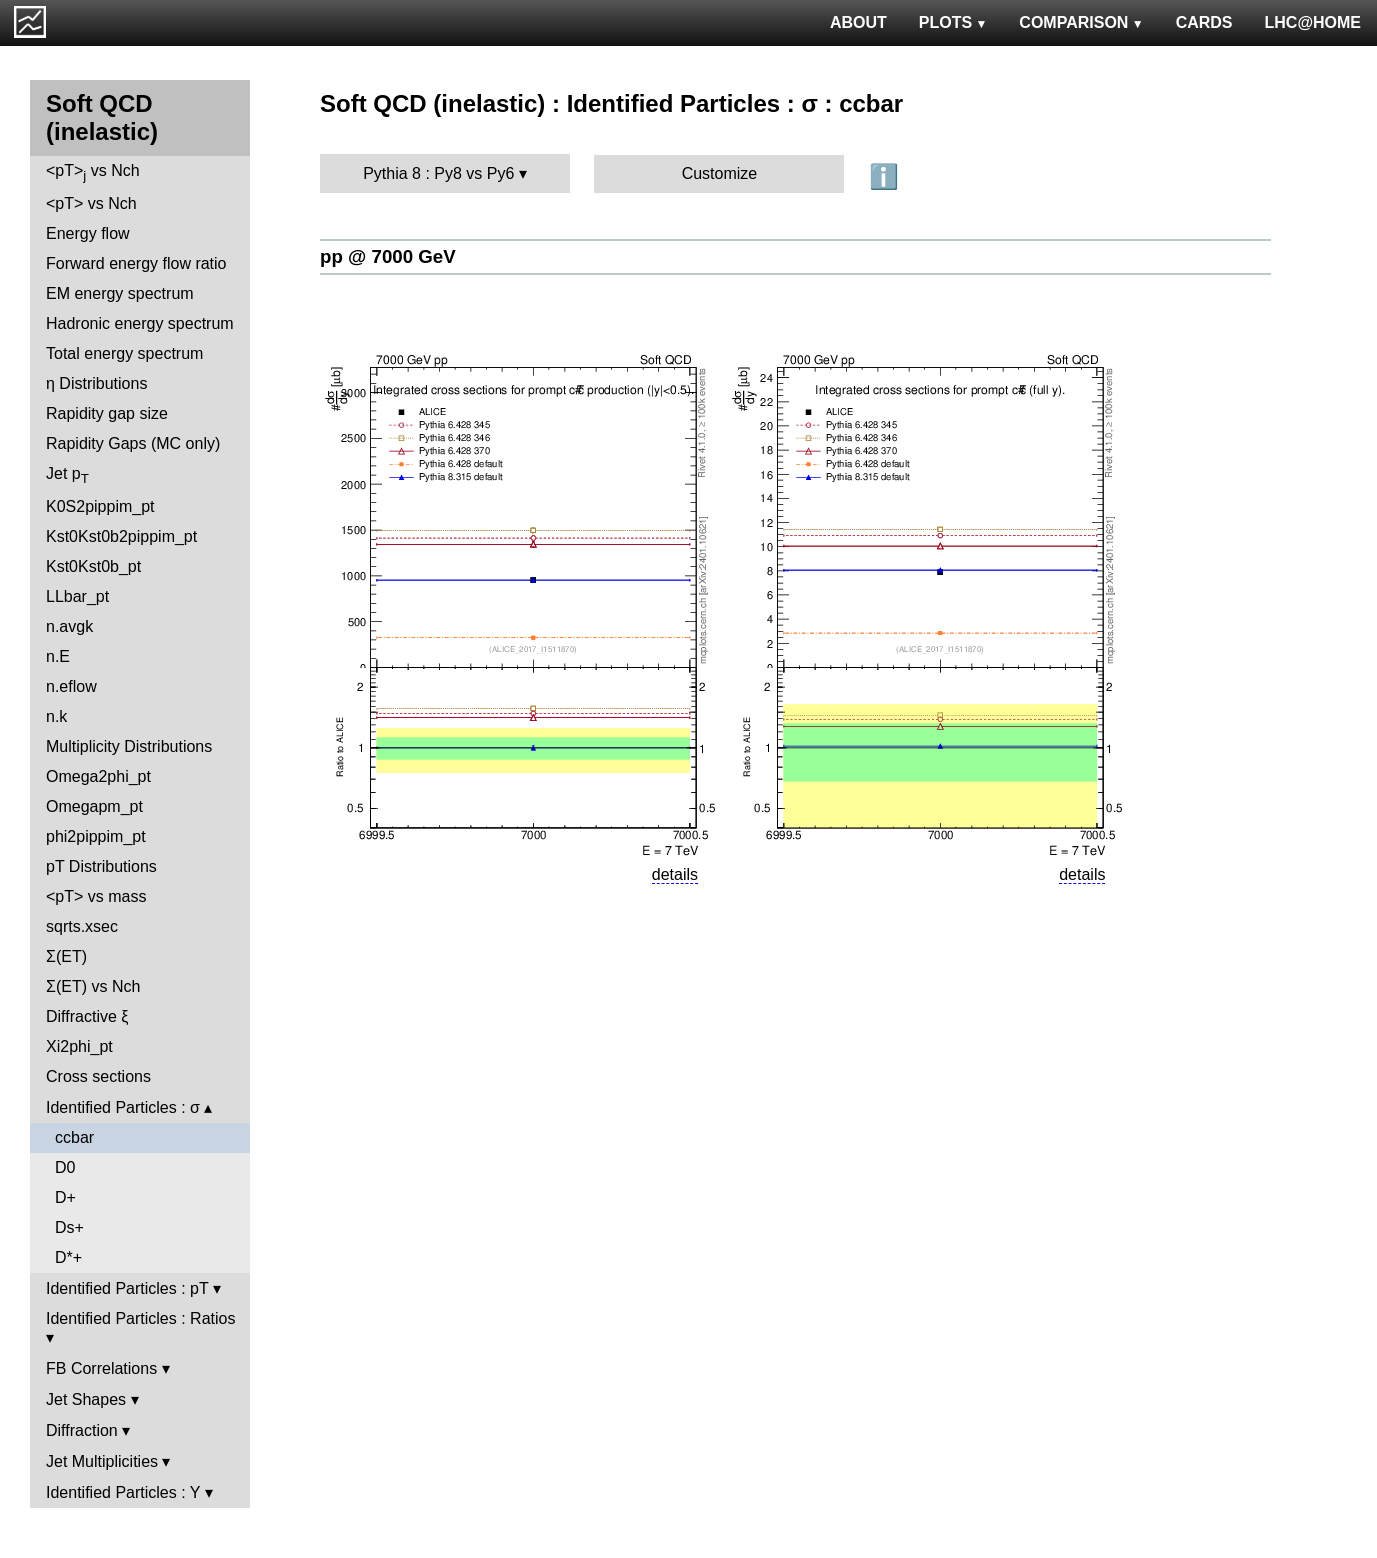 This screenshot has width=1377, height=1558. Describe the element at coordinates (82, 926) in the screenshot. I see `sqrts.xsec` at that location.